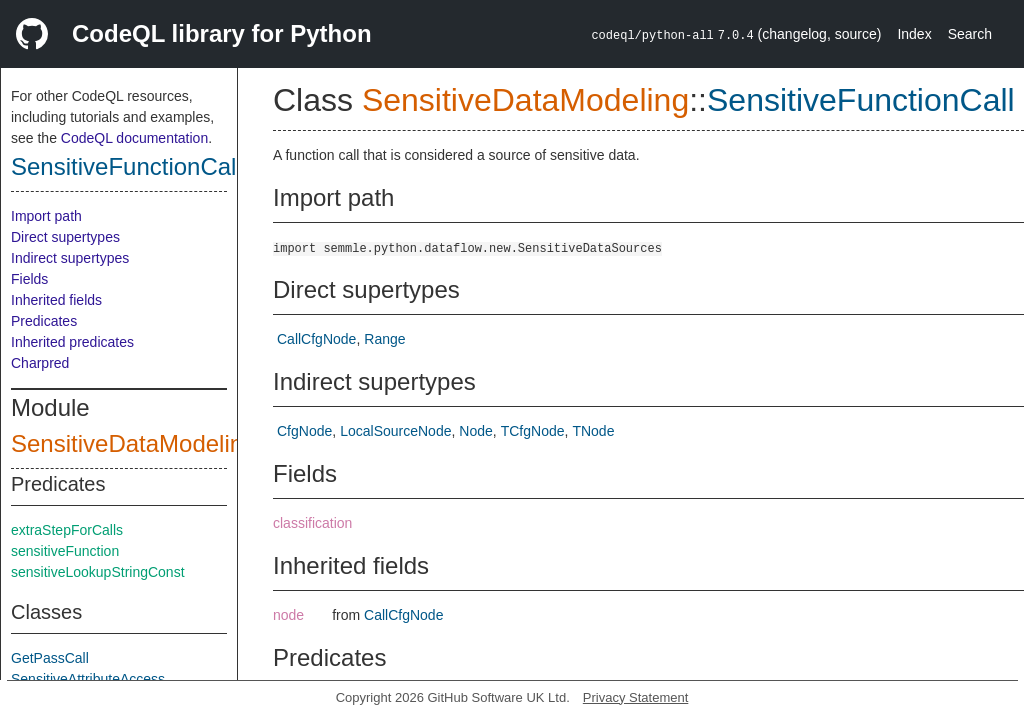 The height and width of the screenshot is (720, 1024). What do you see at coordinates (304, 431) in the screenshot?
I see `CfgNode` at bounding box center [304, 431].